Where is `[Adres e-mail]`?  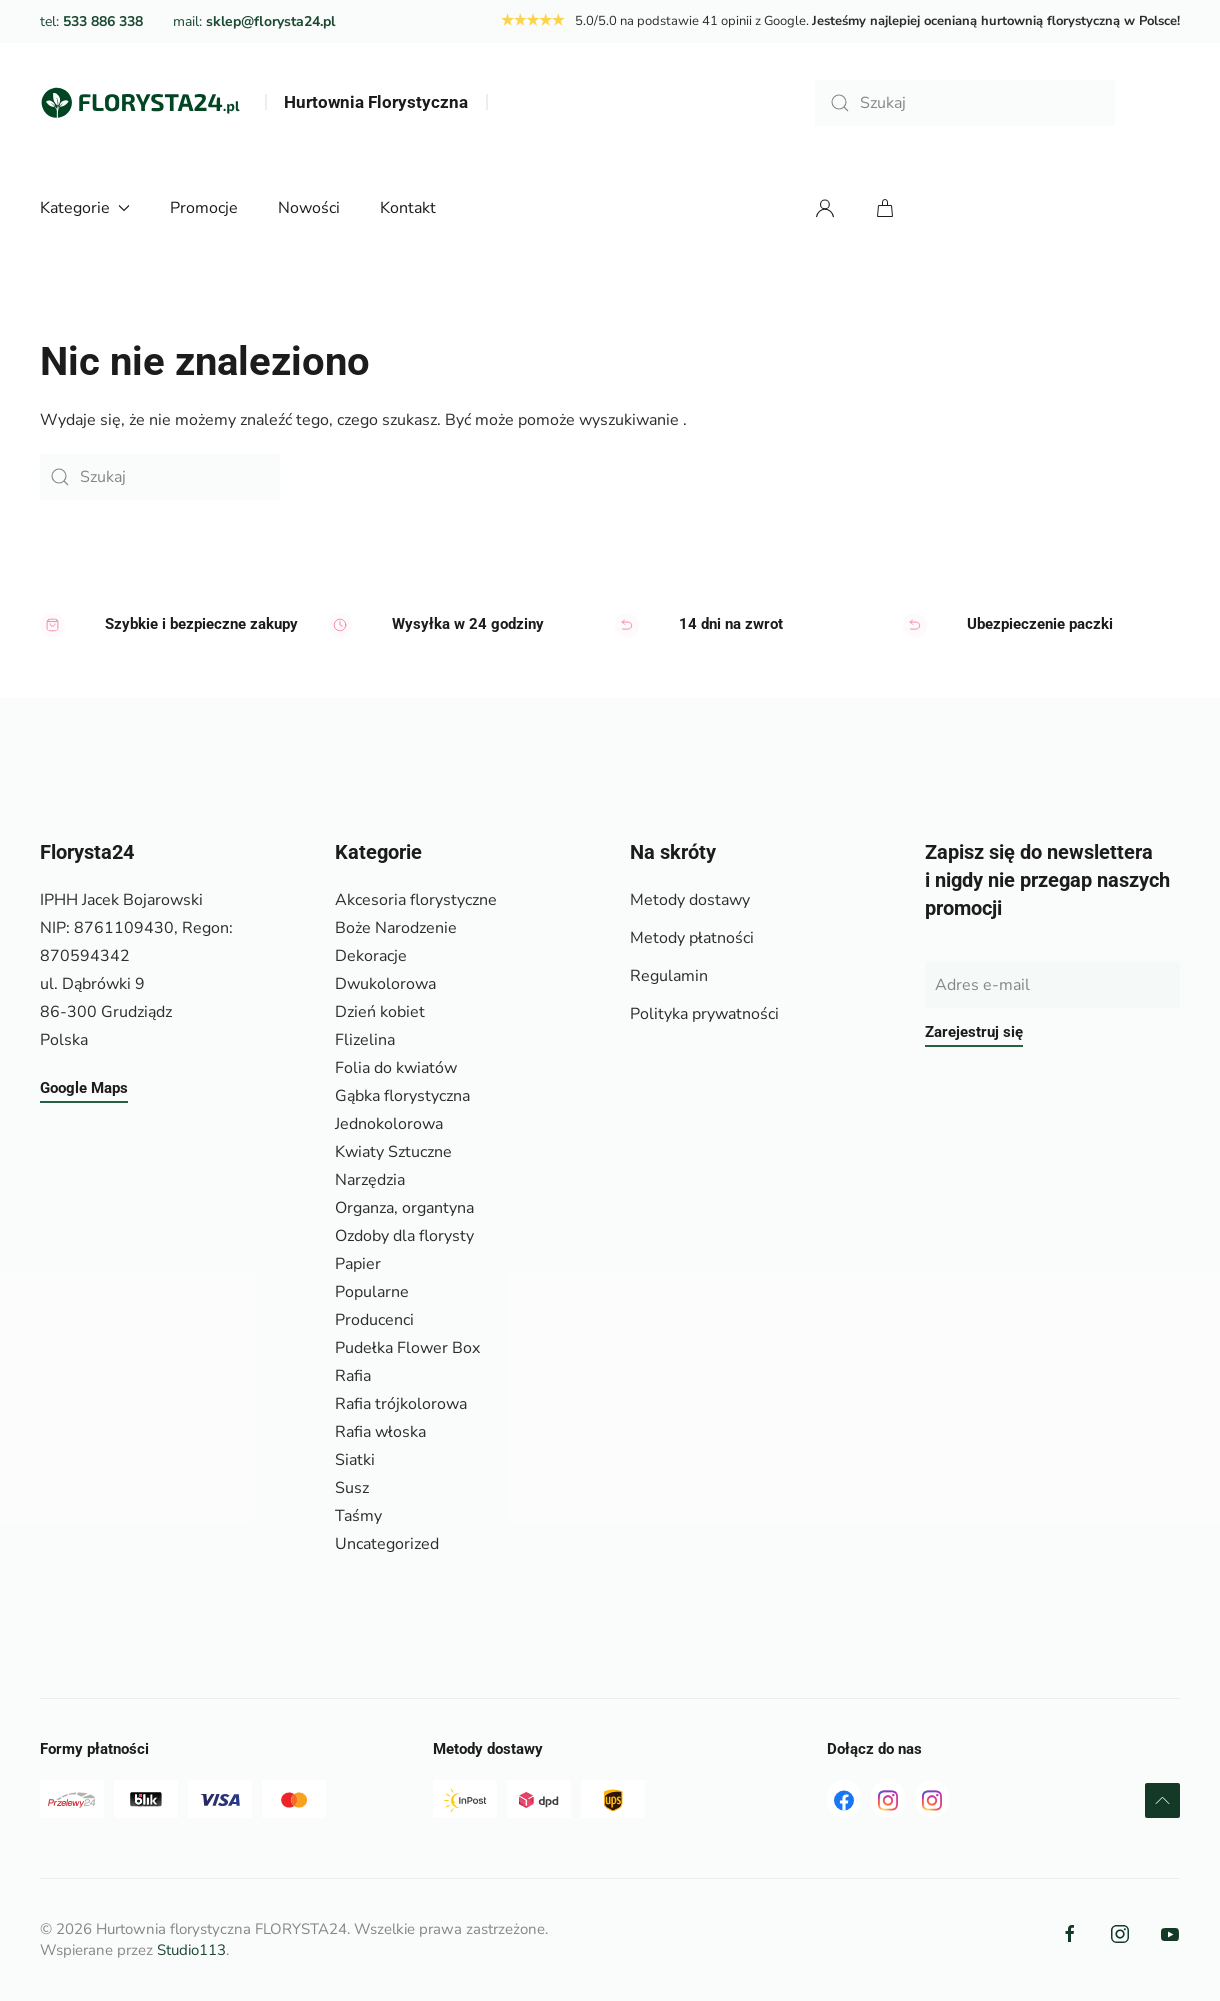 [Adres e-mail] is located at coordinates (1052, 985).